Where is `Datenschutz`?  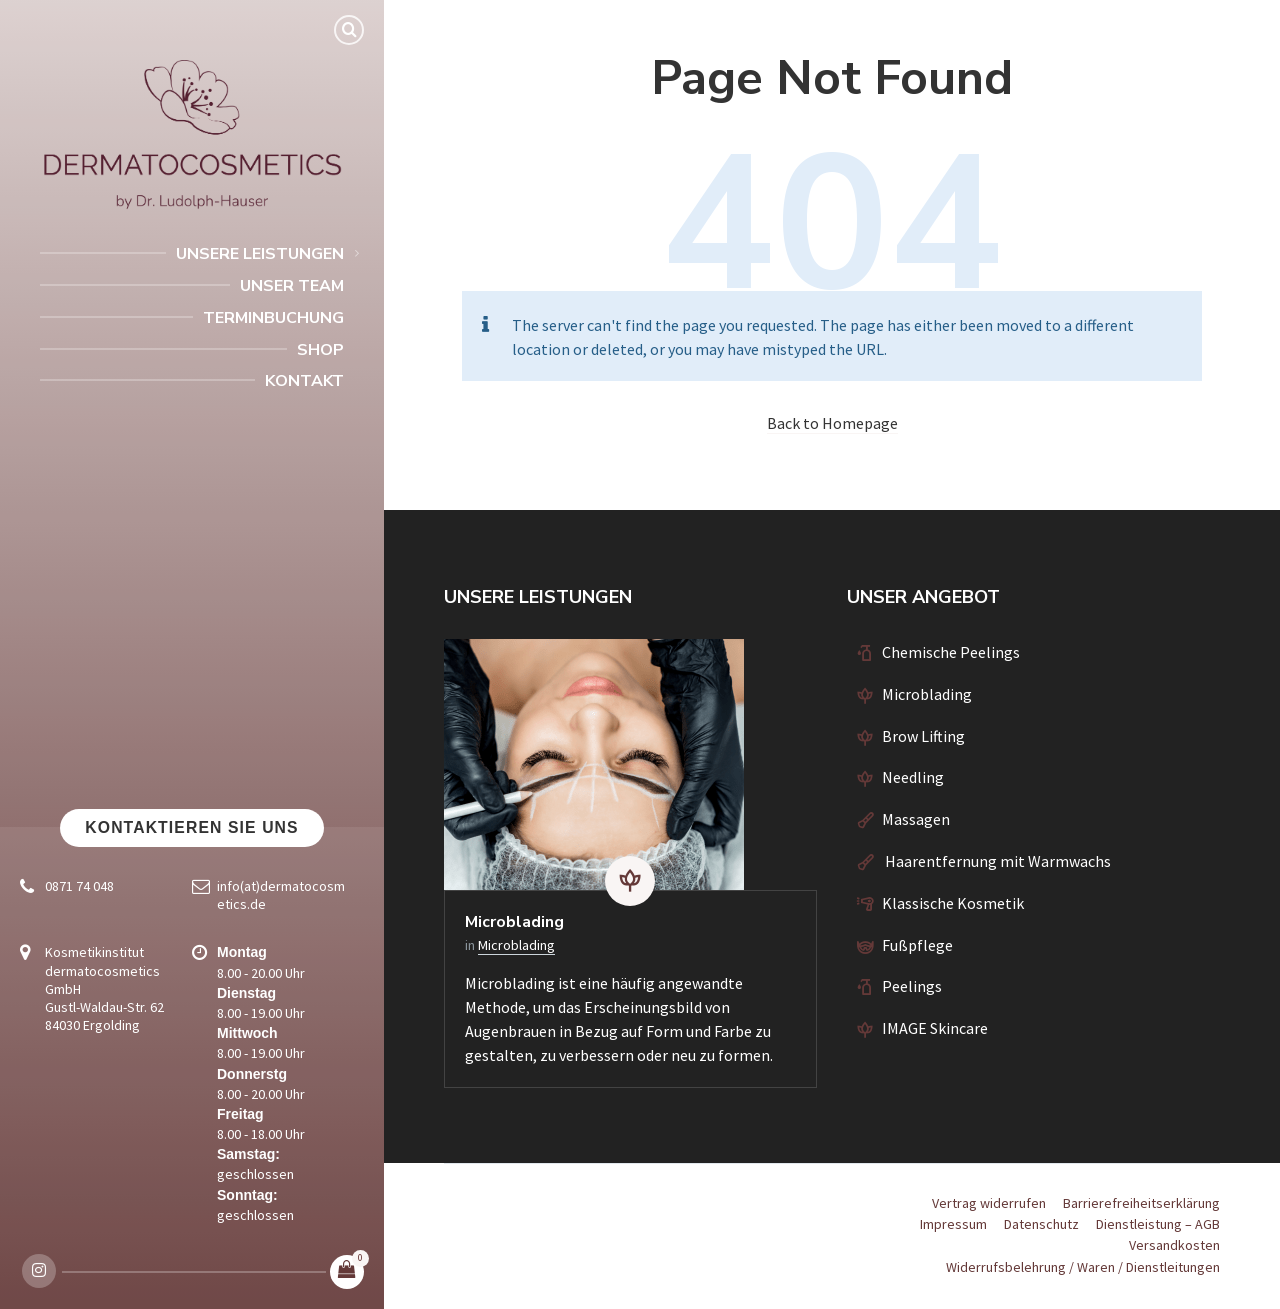 Datenschutz is located at coordinates (1041, 1224).